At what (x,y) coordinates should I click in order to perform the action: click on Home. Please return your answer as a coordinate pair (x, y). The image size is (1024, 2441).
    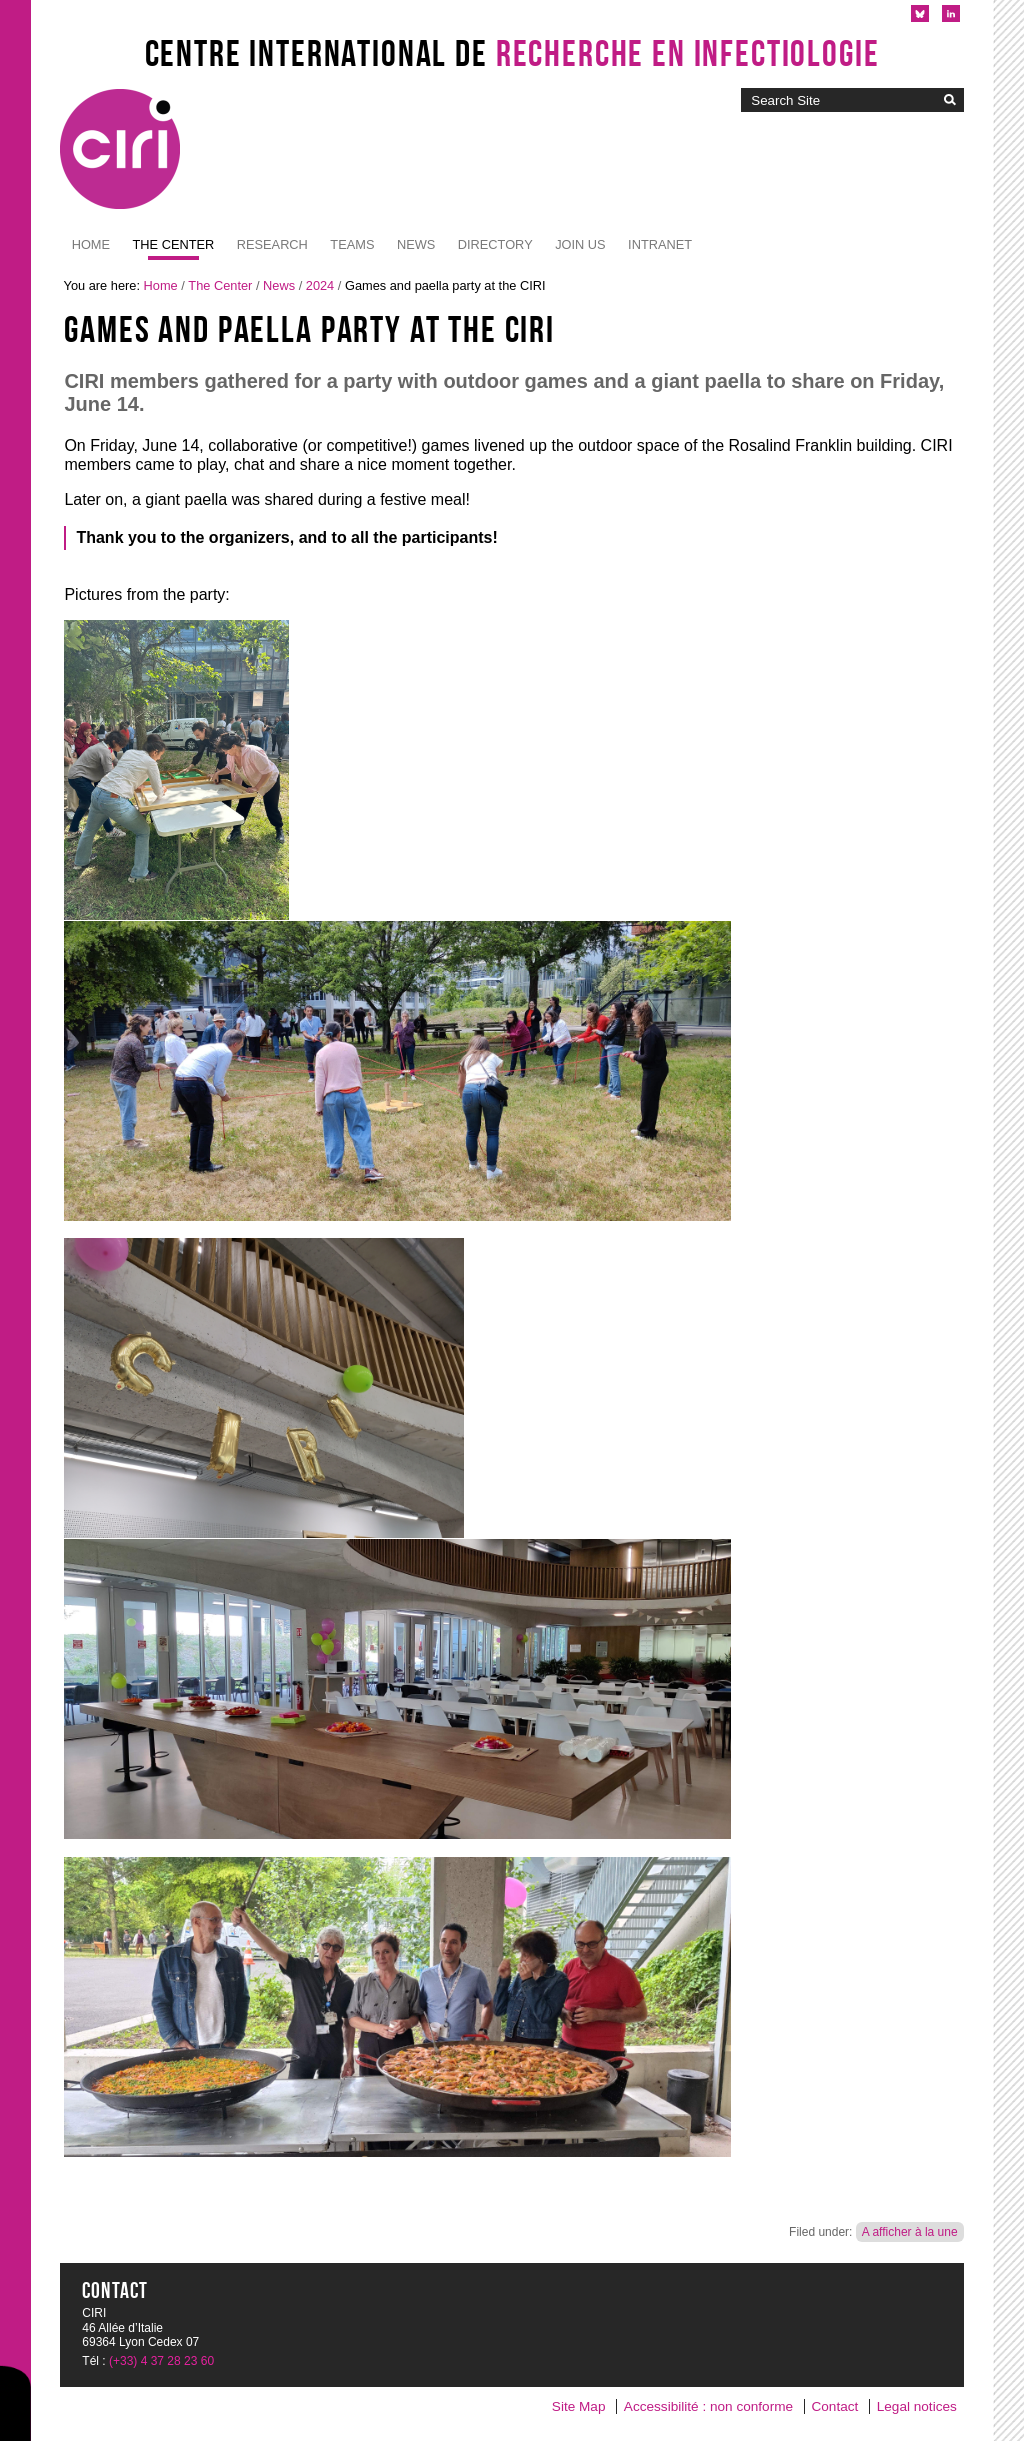
    Looking at the image, I should click on (91, 244).